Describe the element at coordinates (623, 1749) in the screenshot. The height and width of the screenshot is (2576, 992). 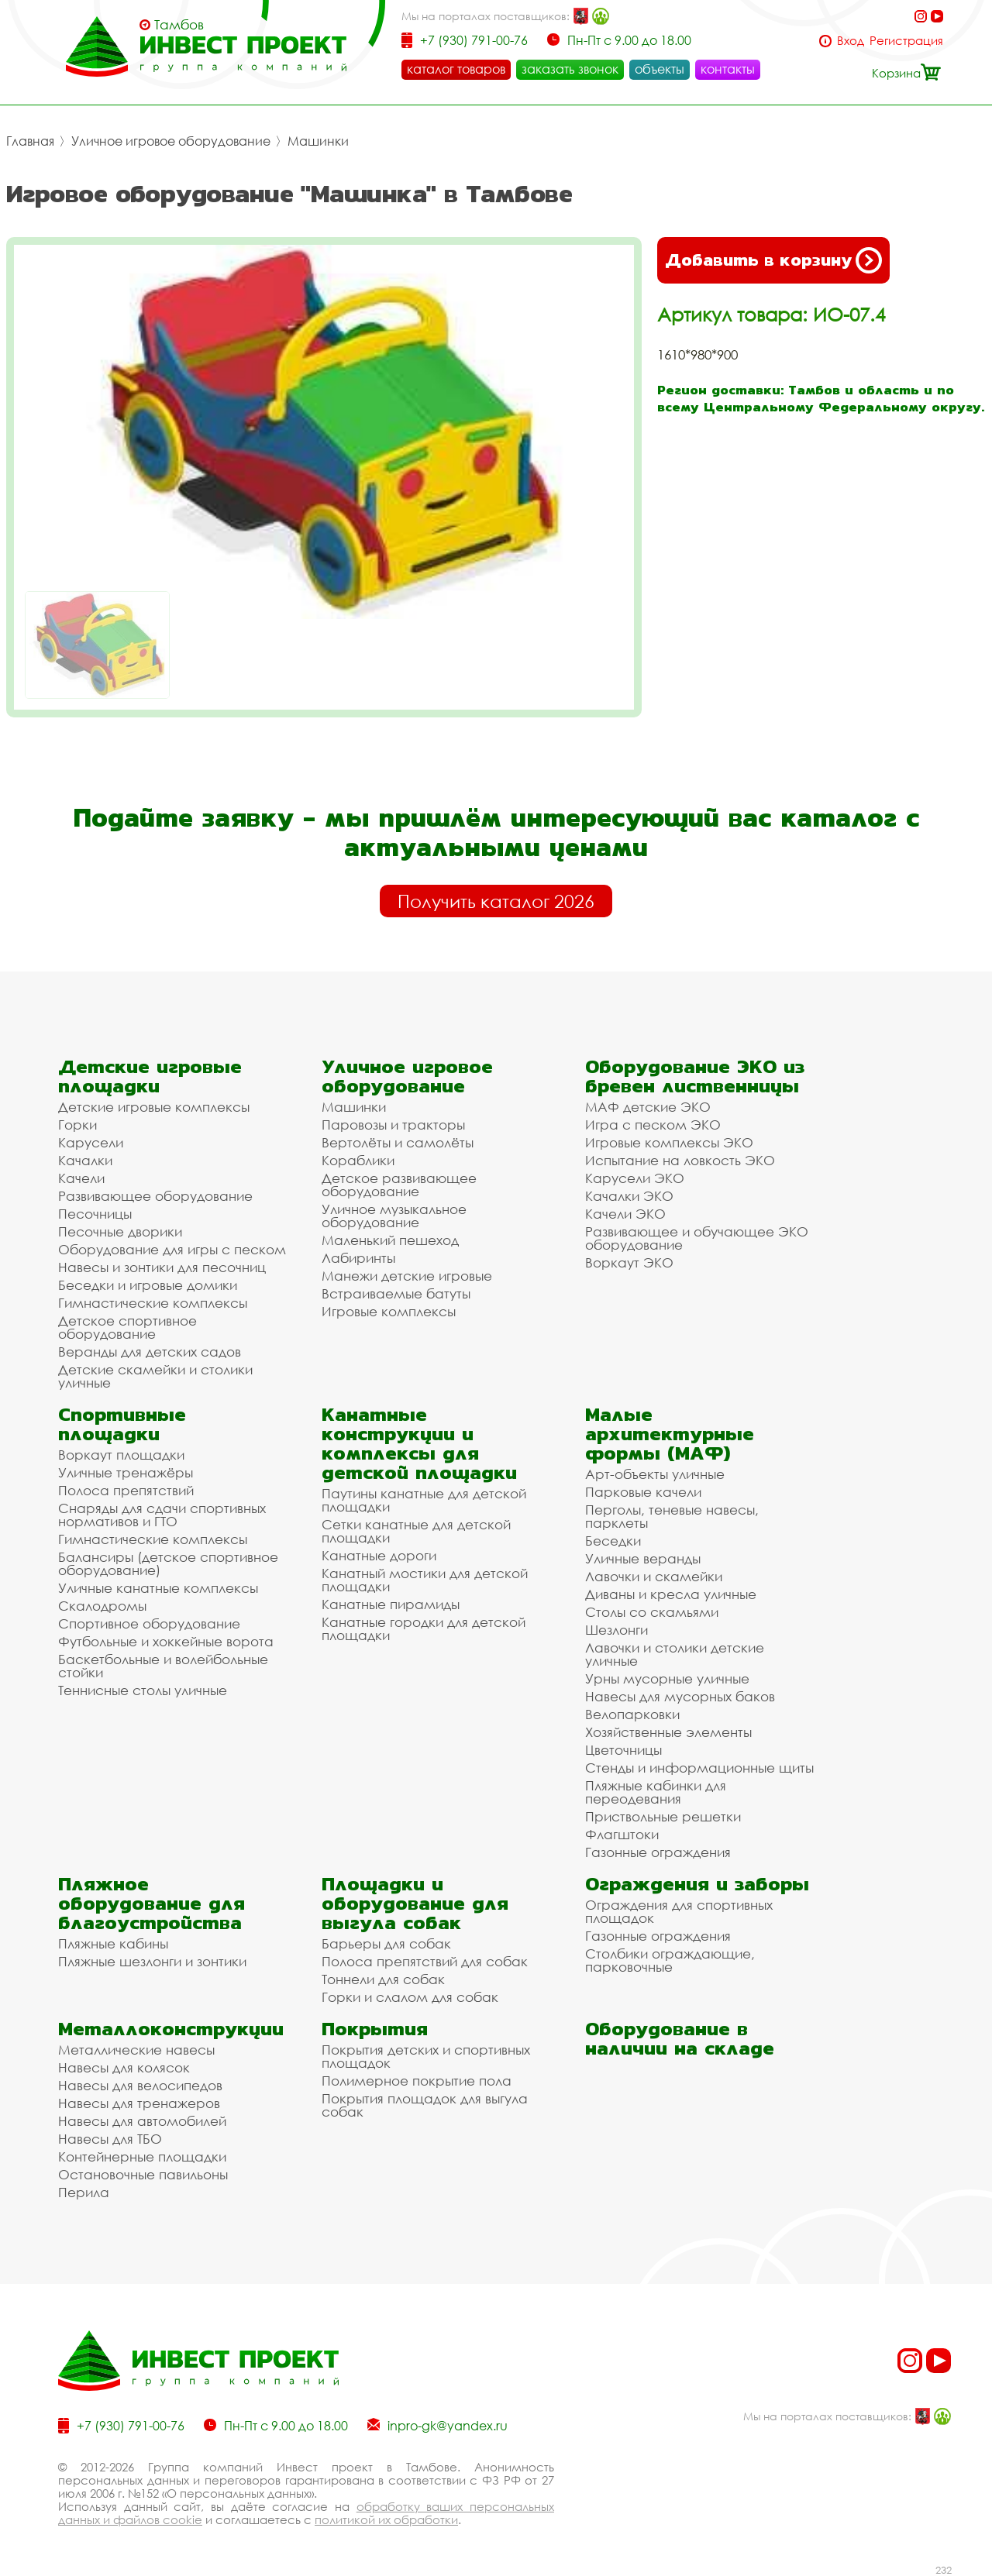
I see `Цветочницы` at that location.